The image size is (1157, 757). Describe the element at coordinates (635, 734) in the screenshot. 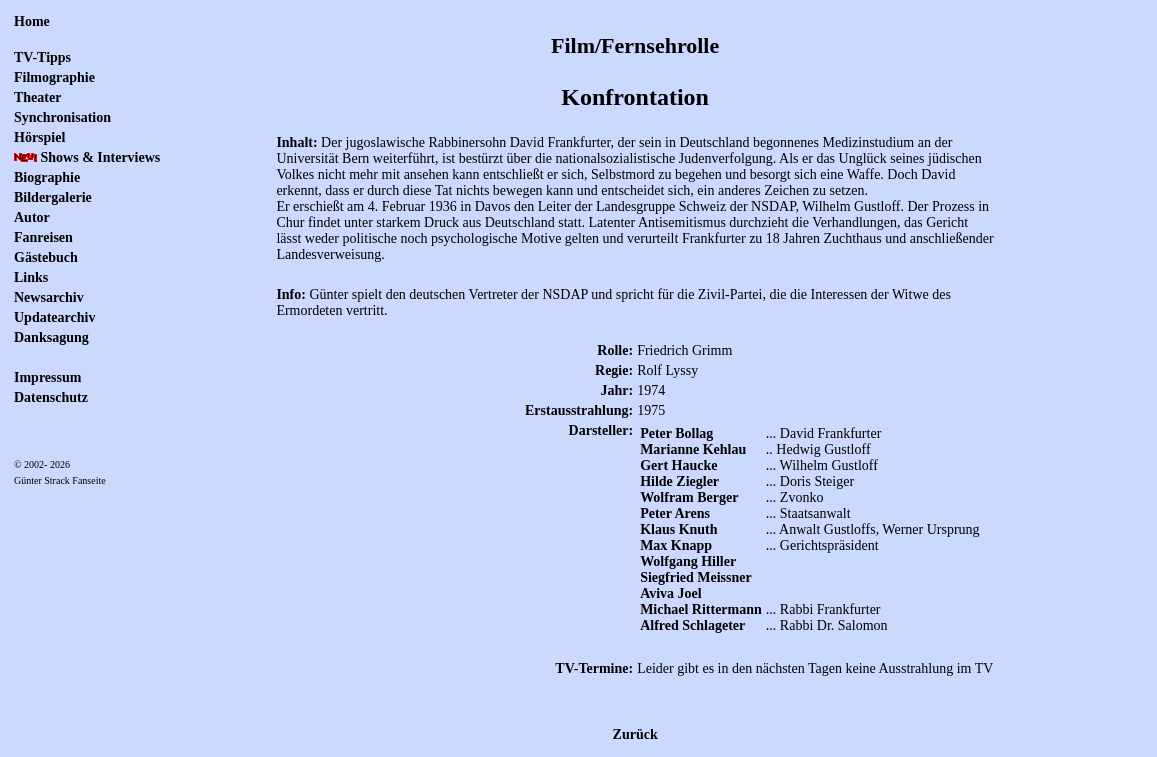

I see `Zurück` at that location.